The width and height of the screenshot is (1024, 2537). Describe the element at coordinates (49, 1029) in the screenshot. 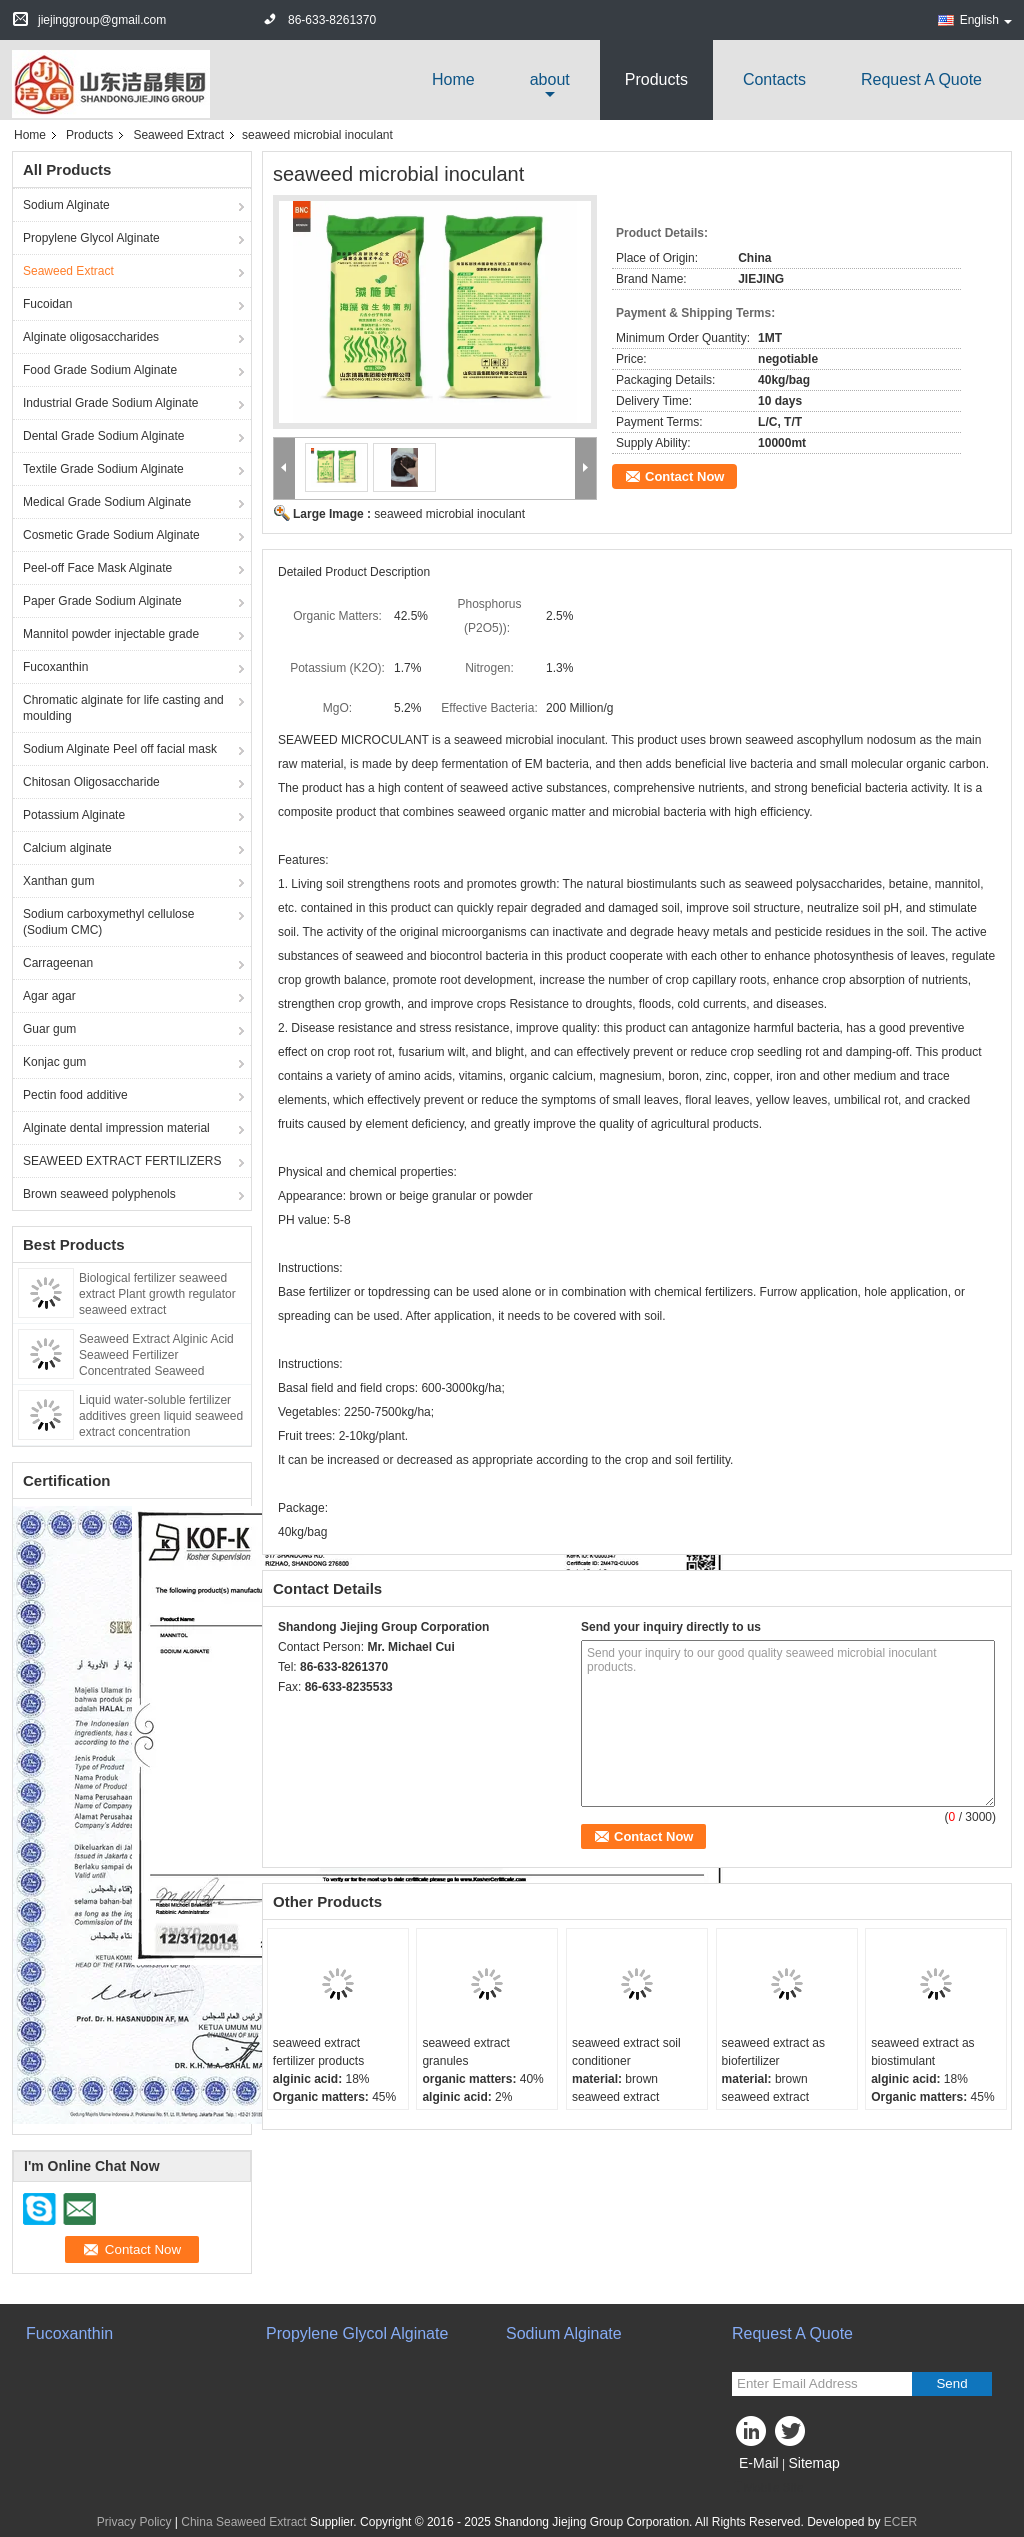

I see `Guar gum` at that location.